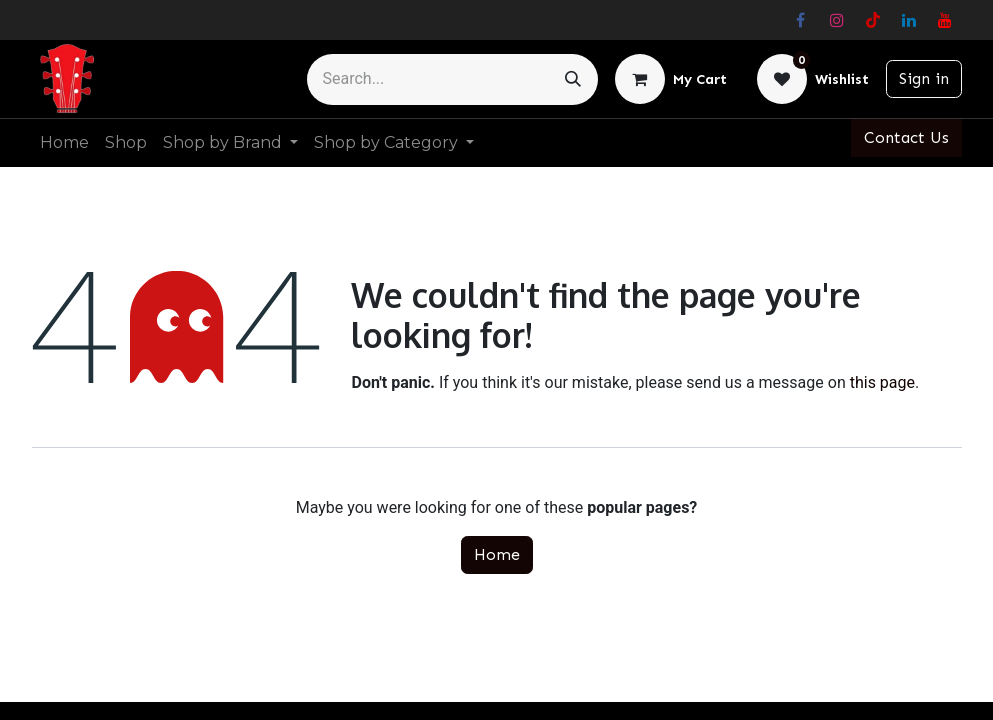 The width and height of the screenshot is (993, 720). Describe the element at coordinates (906, 137) in the screenshot. I see `Contact Us` at that location.